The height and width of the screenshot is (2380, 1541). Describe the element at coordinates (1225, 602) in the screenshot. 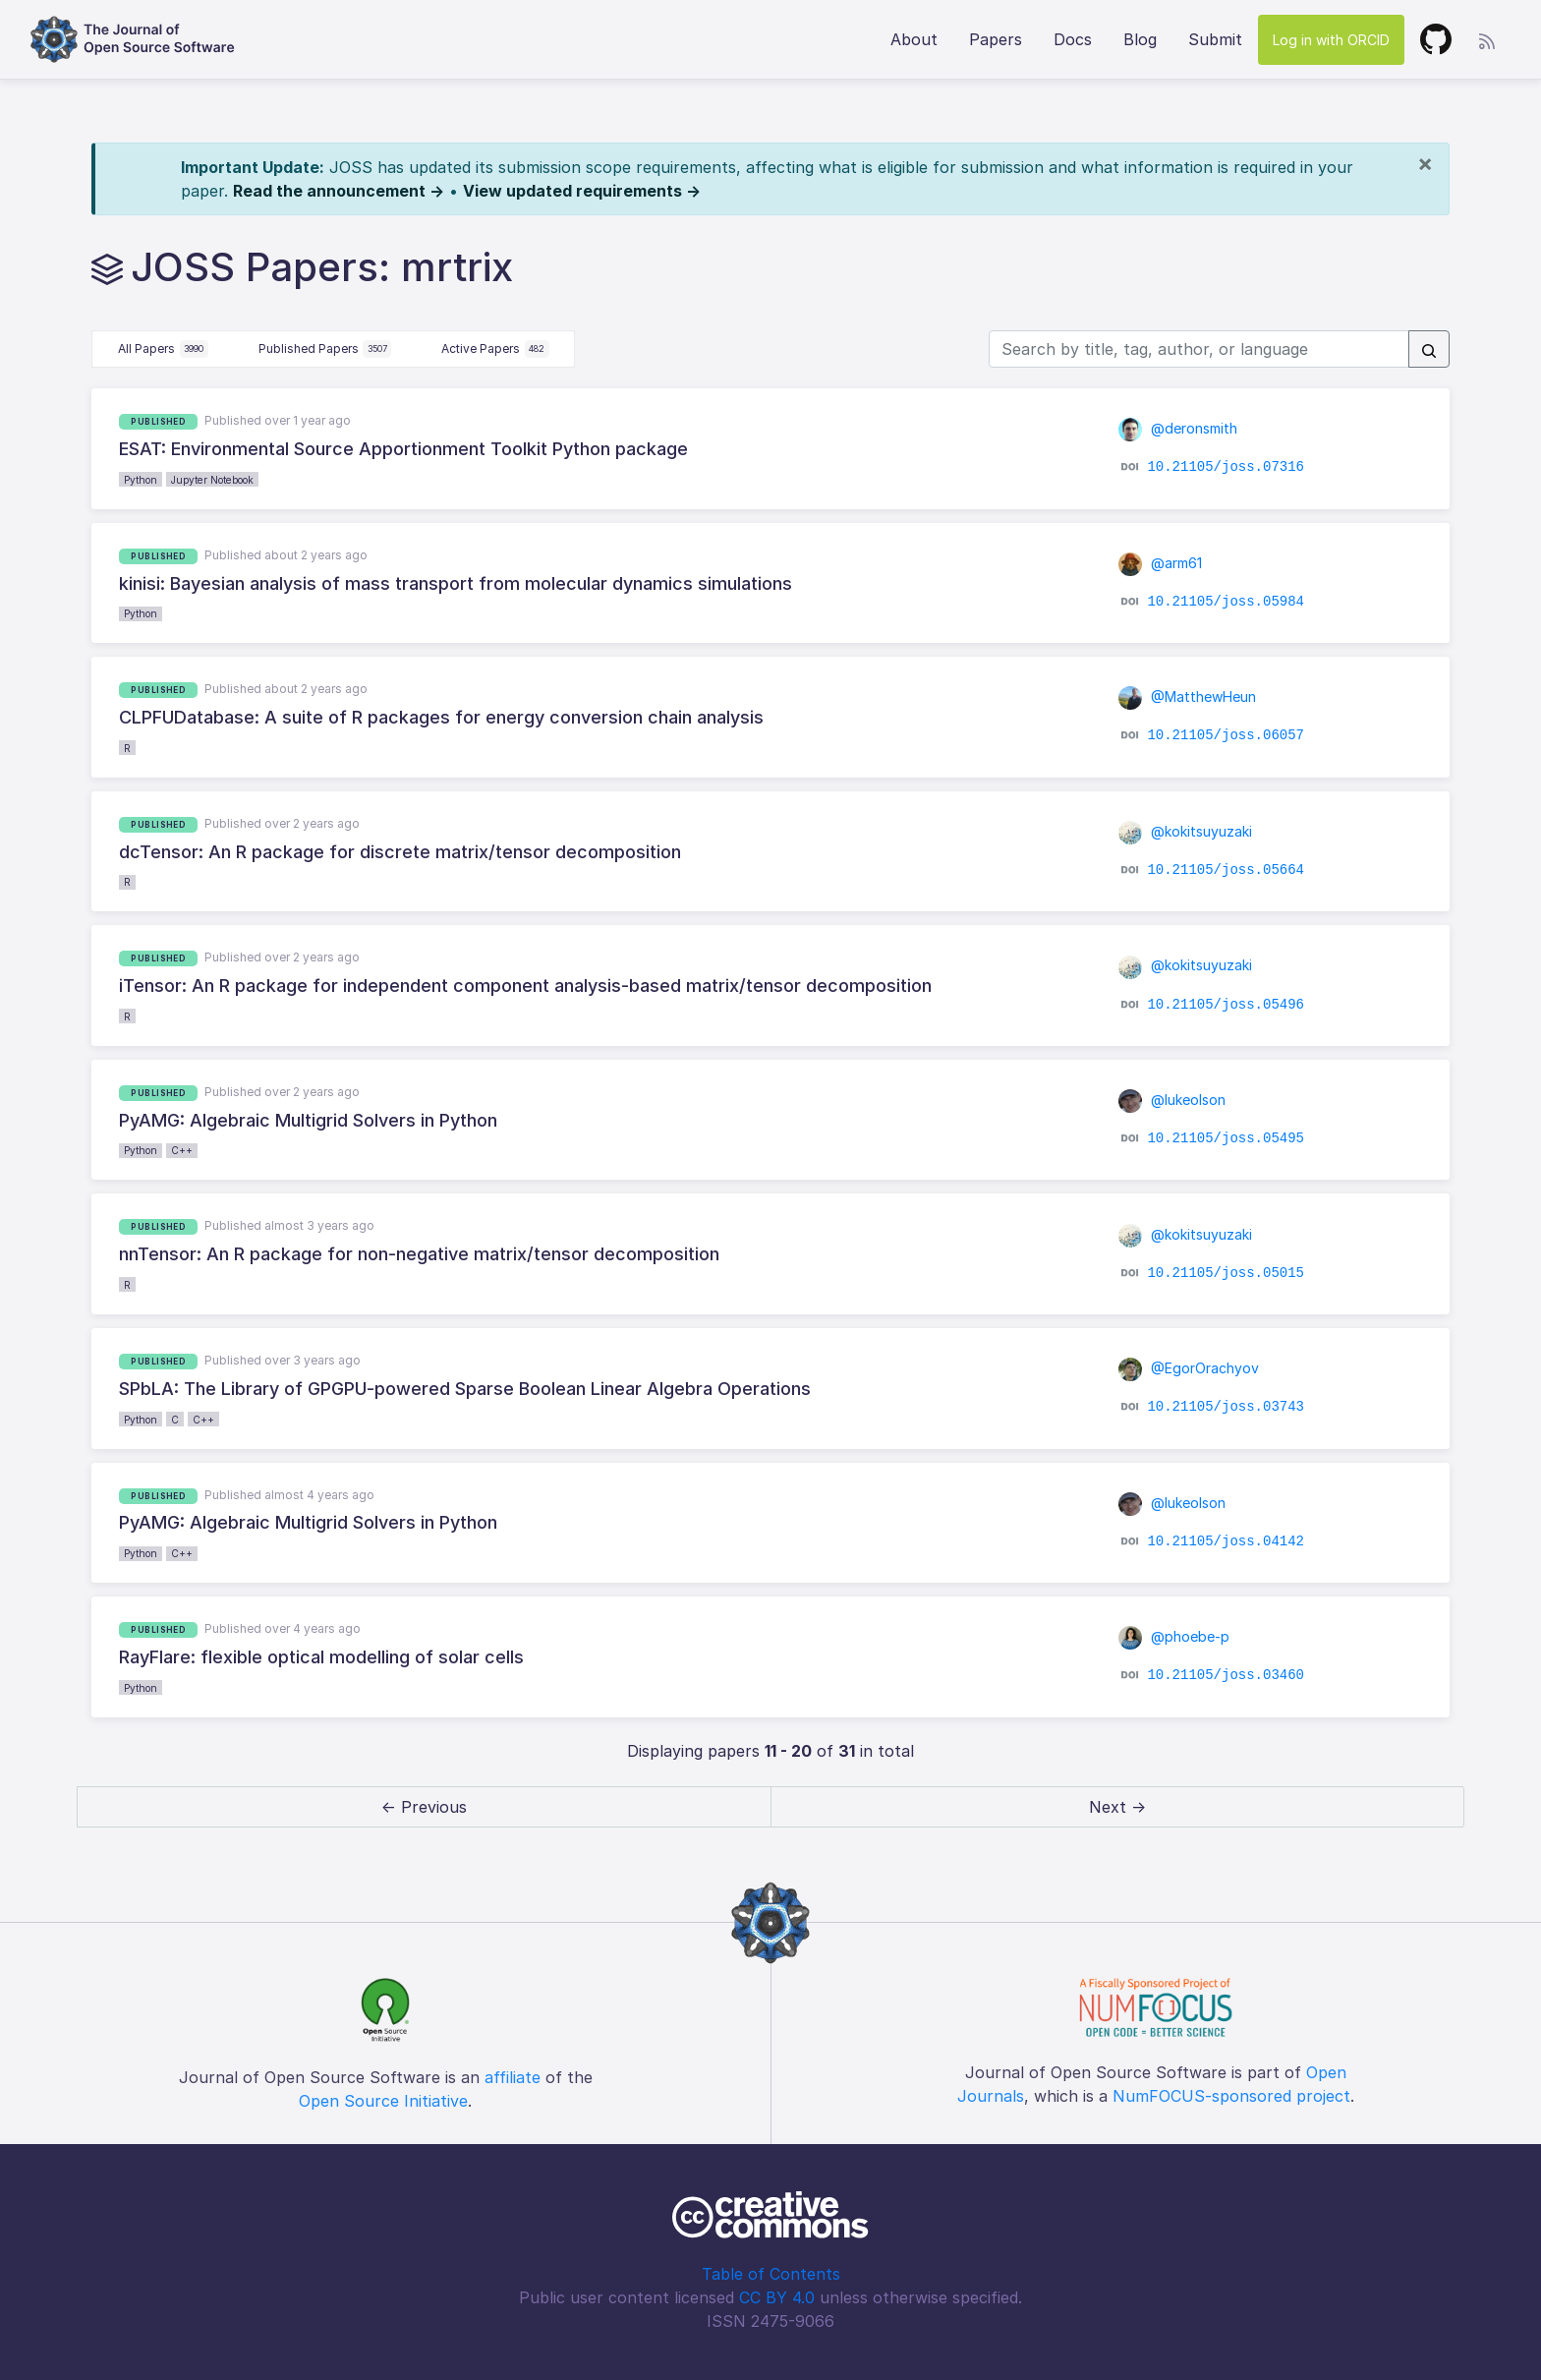

I see `10.21105/joss.05984` at that location.